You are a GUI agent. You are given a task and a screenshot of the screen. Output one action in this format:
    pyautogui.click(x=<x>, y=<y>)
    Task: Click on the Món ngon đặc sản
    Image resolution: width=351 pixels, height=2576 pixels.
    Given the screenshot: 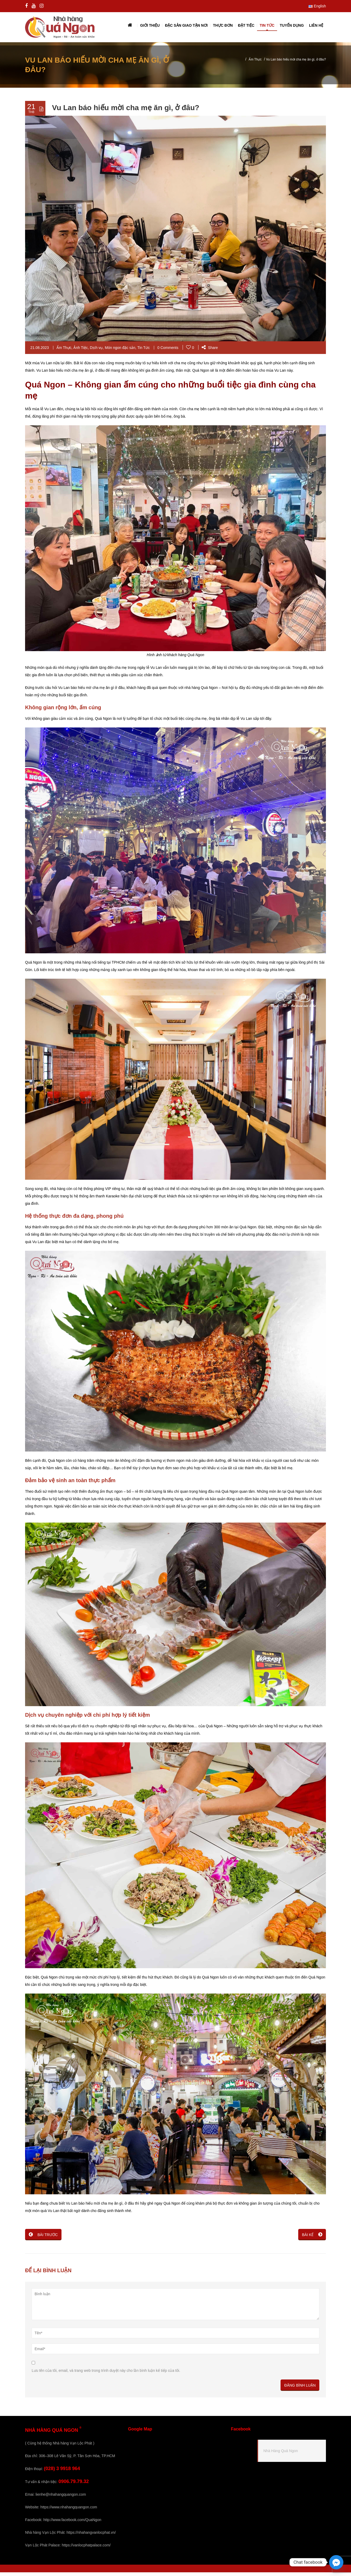 What is the action you would take?
    pyautogui.click(x=120, y=351)
    